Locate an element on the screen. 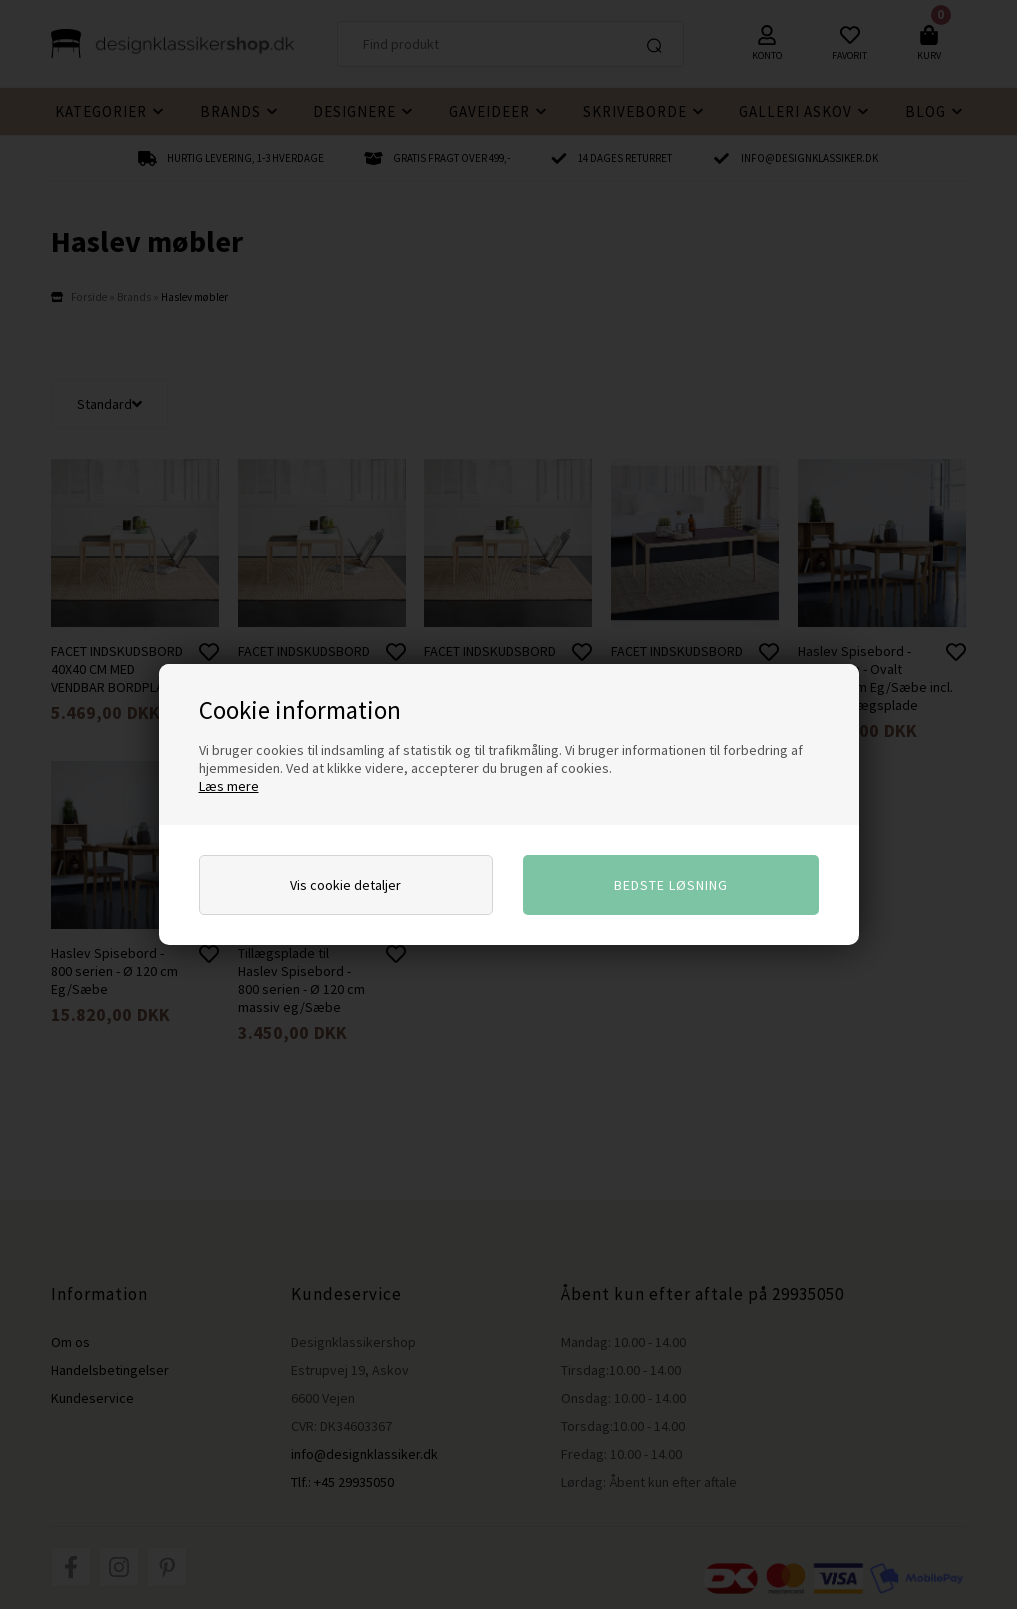 The height and width of the screenshot is (1609, 1017). Læs mere is located at coordinates (229, 786).